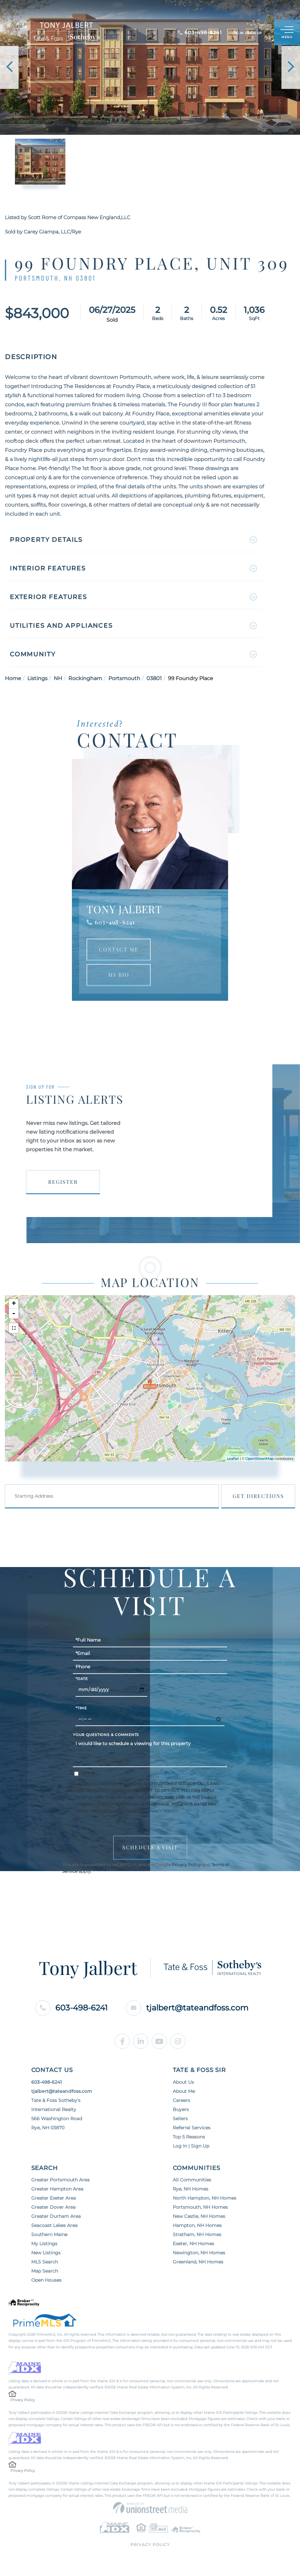 The height and width of the screenshot is (2576, 300). I want to click on My Listings [menuitem], so click(44, 2244).